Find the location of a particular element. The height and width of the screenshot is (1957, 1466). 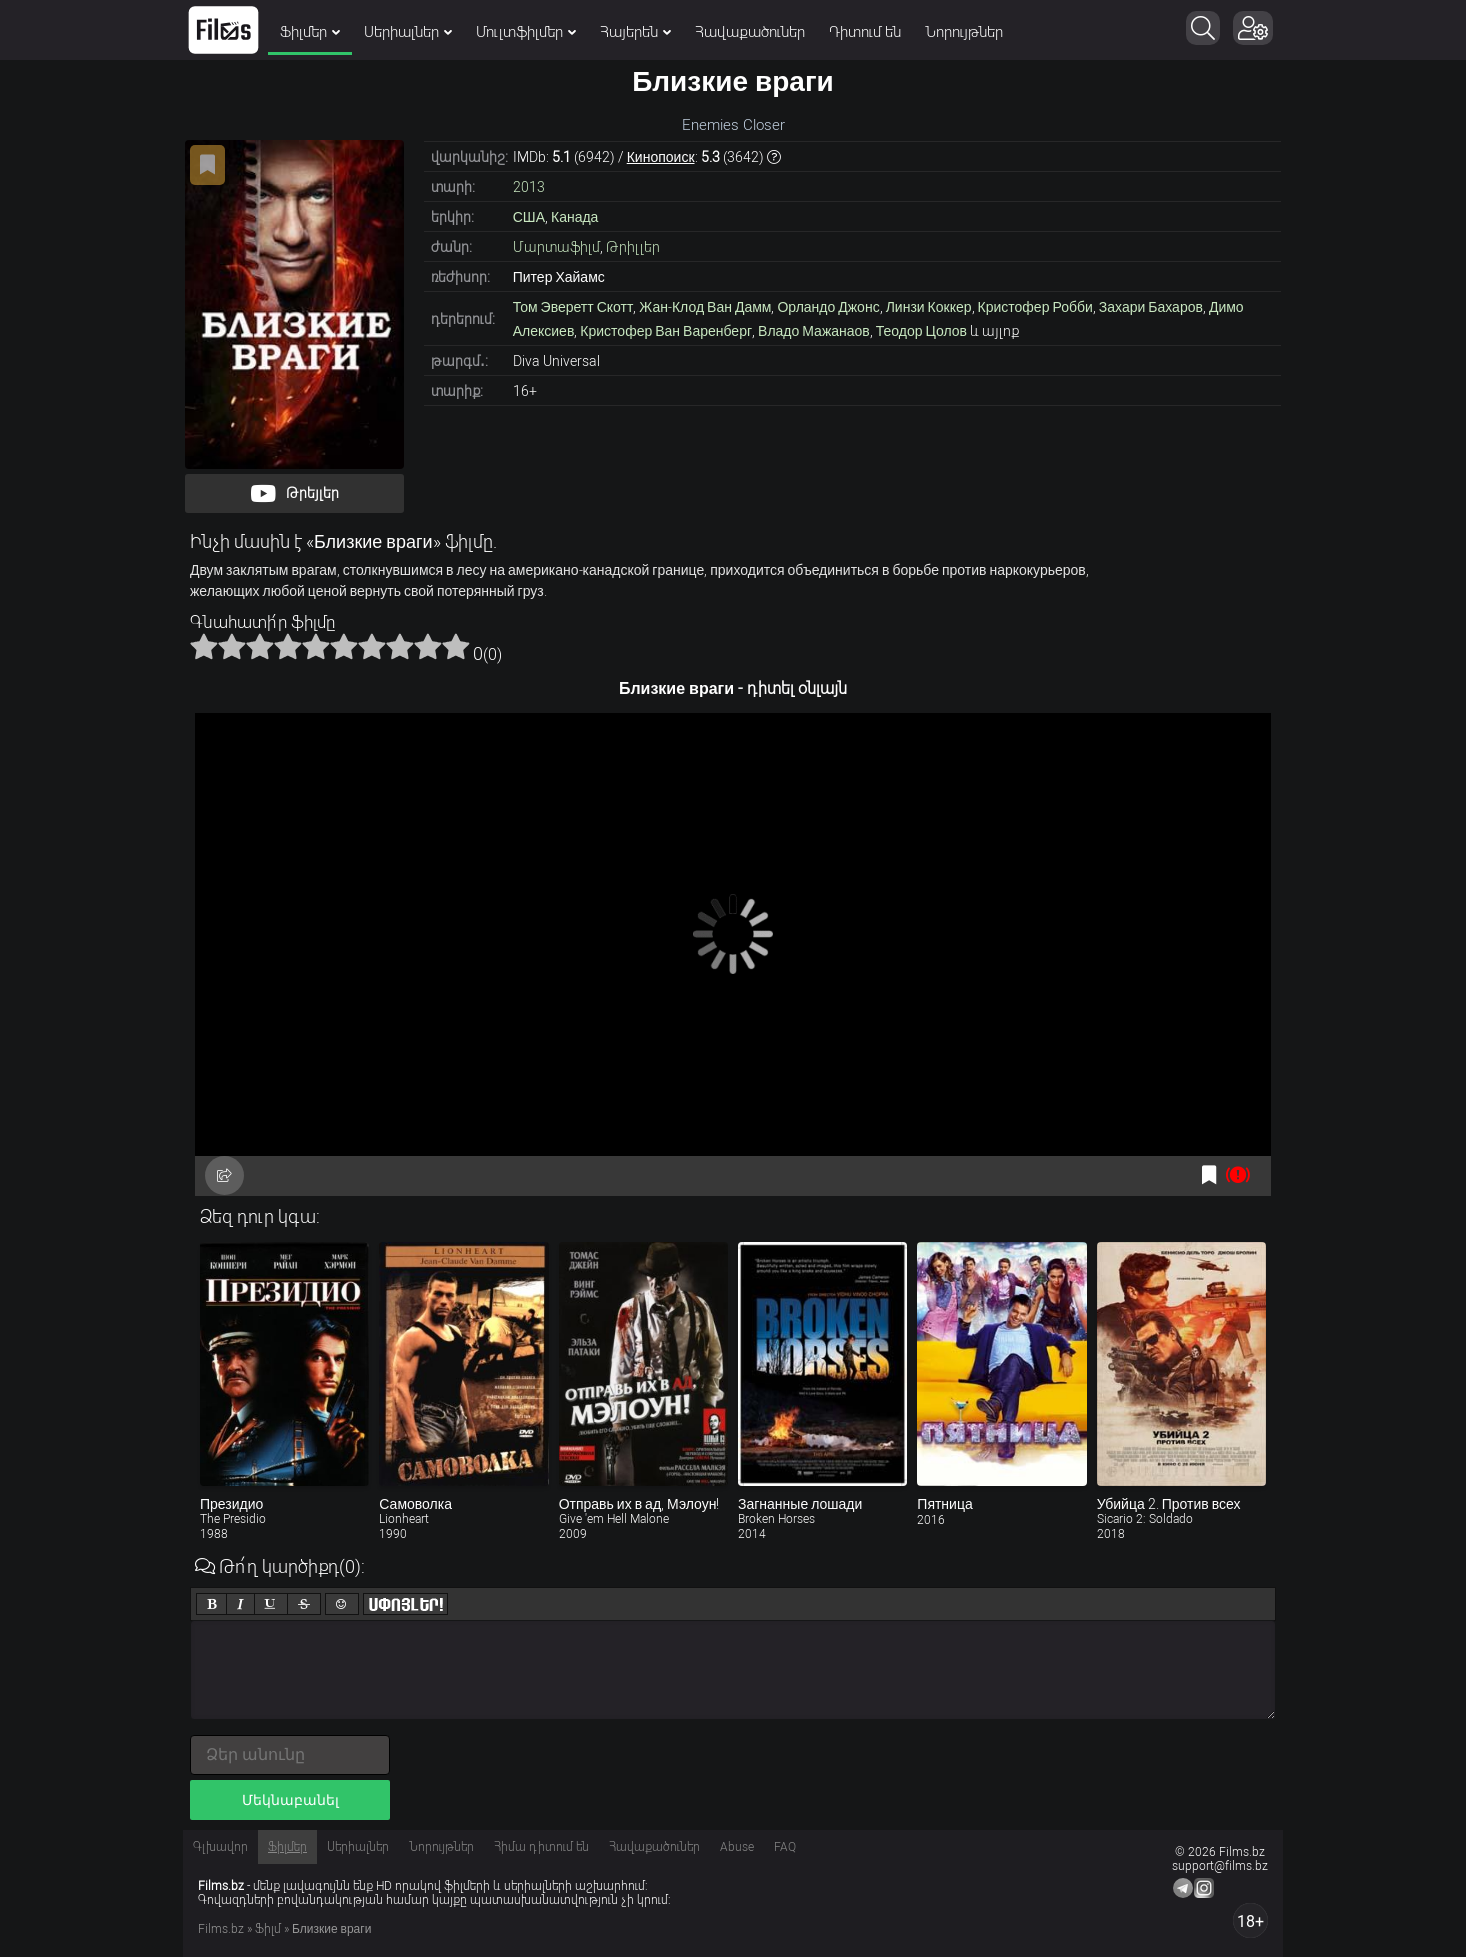

Մուլտֆիլմեր is located at coordinates (526, 32).